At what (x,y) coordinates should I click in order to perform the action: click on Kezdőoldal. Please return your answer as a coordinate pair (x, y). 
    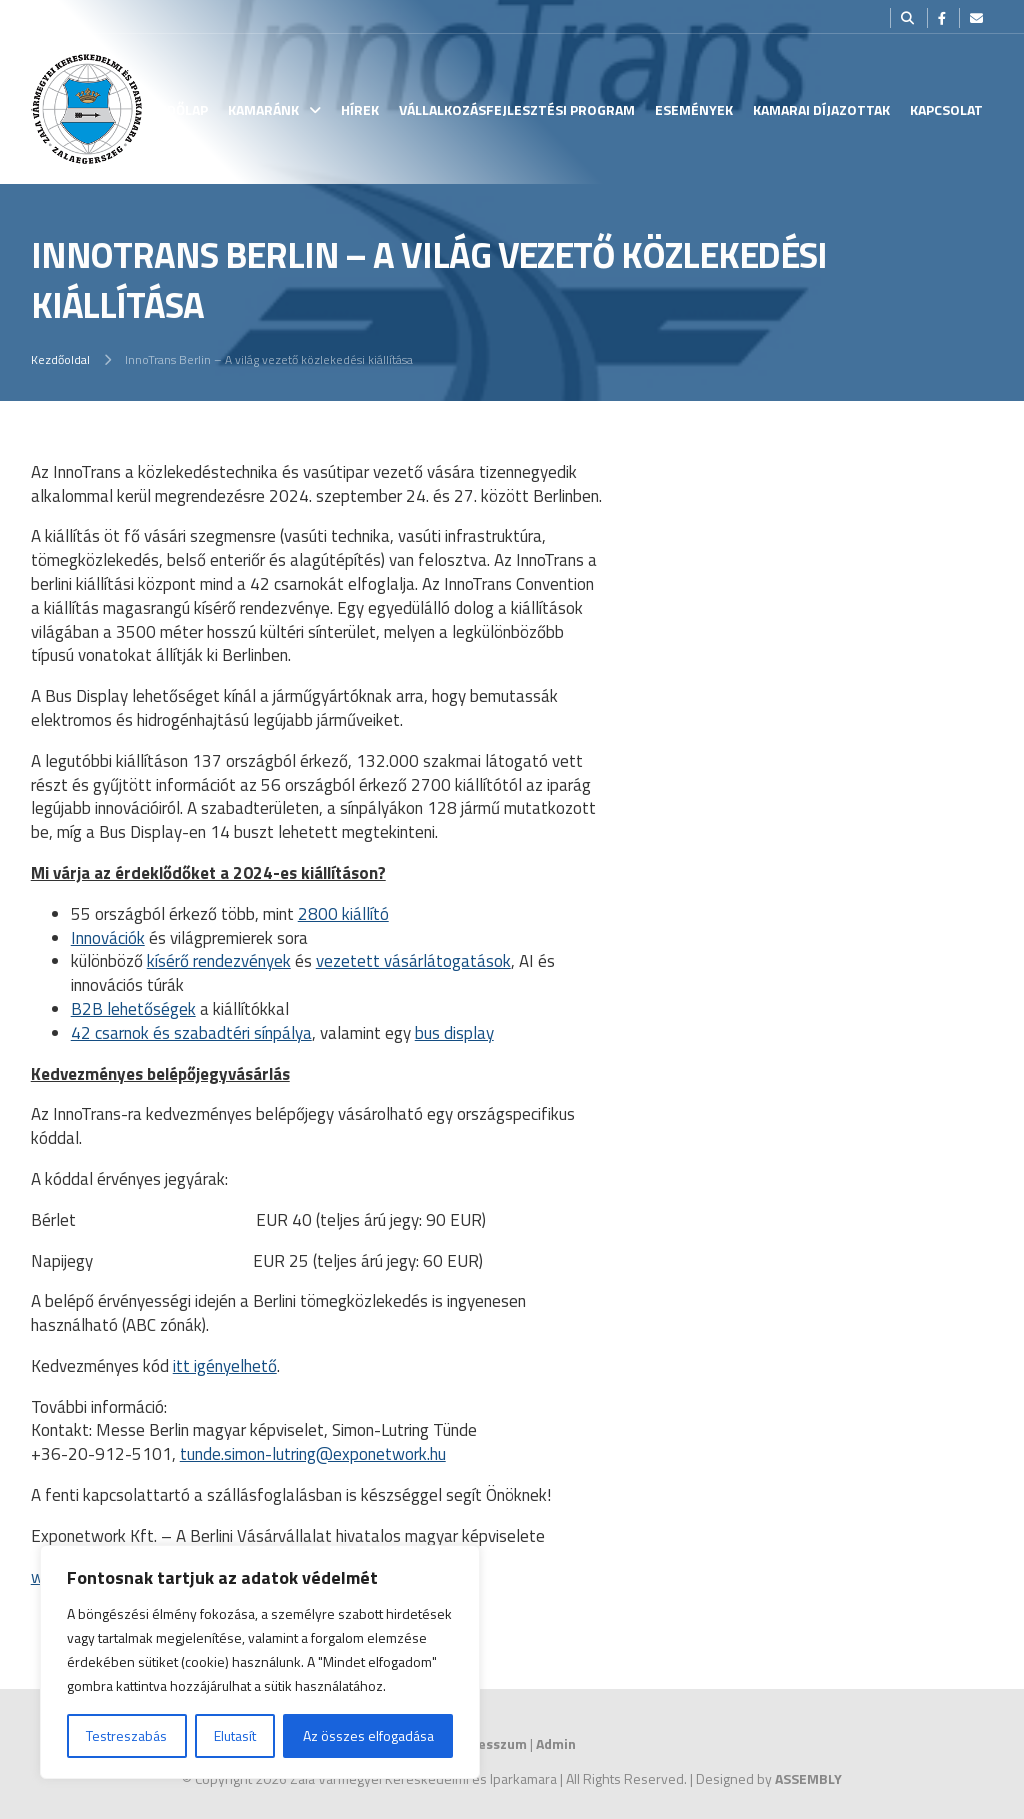
    Looking at the image, I should click on (60, 359).